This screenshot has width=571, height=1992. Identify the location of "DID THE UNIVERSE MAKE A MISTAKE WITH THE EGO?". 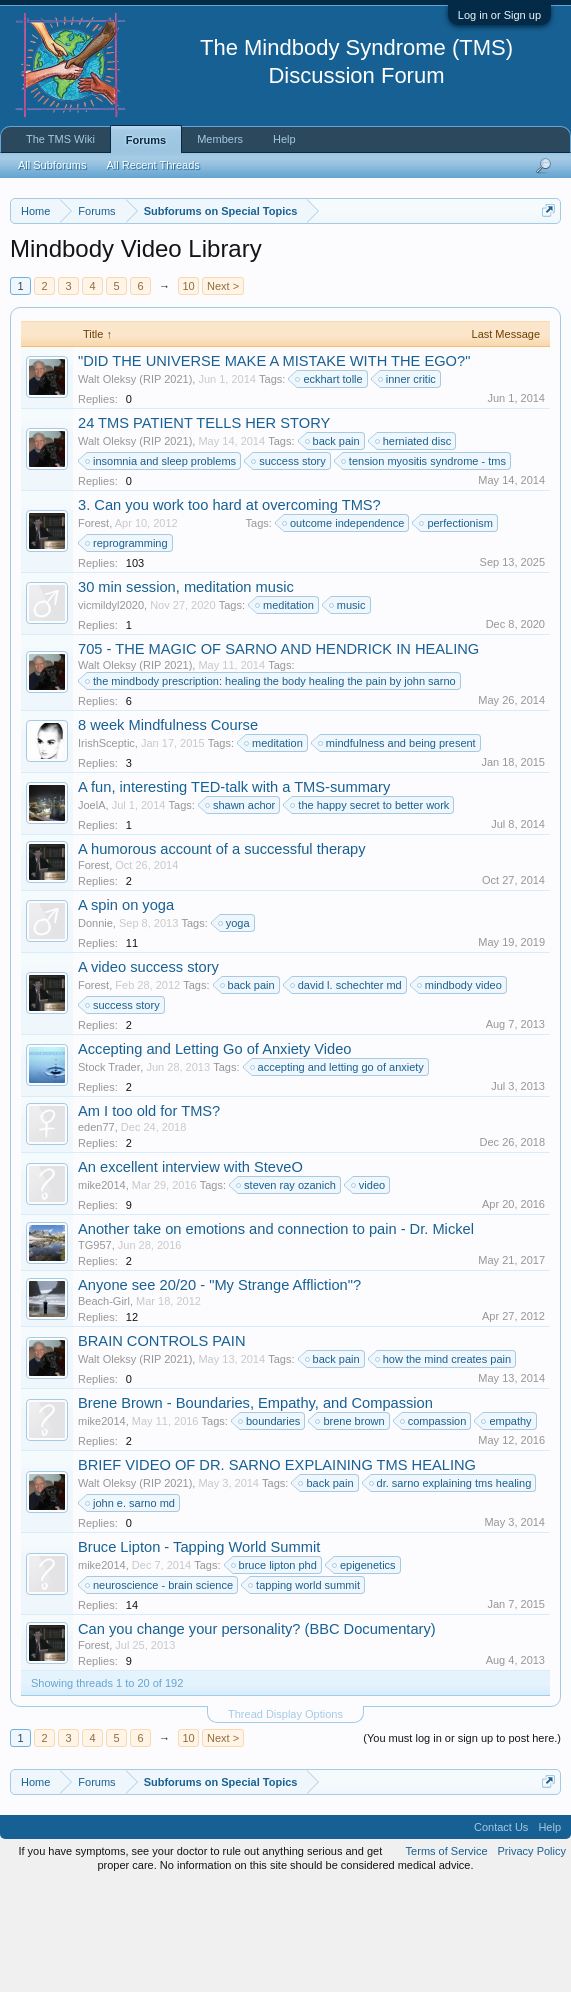
(274, 465).